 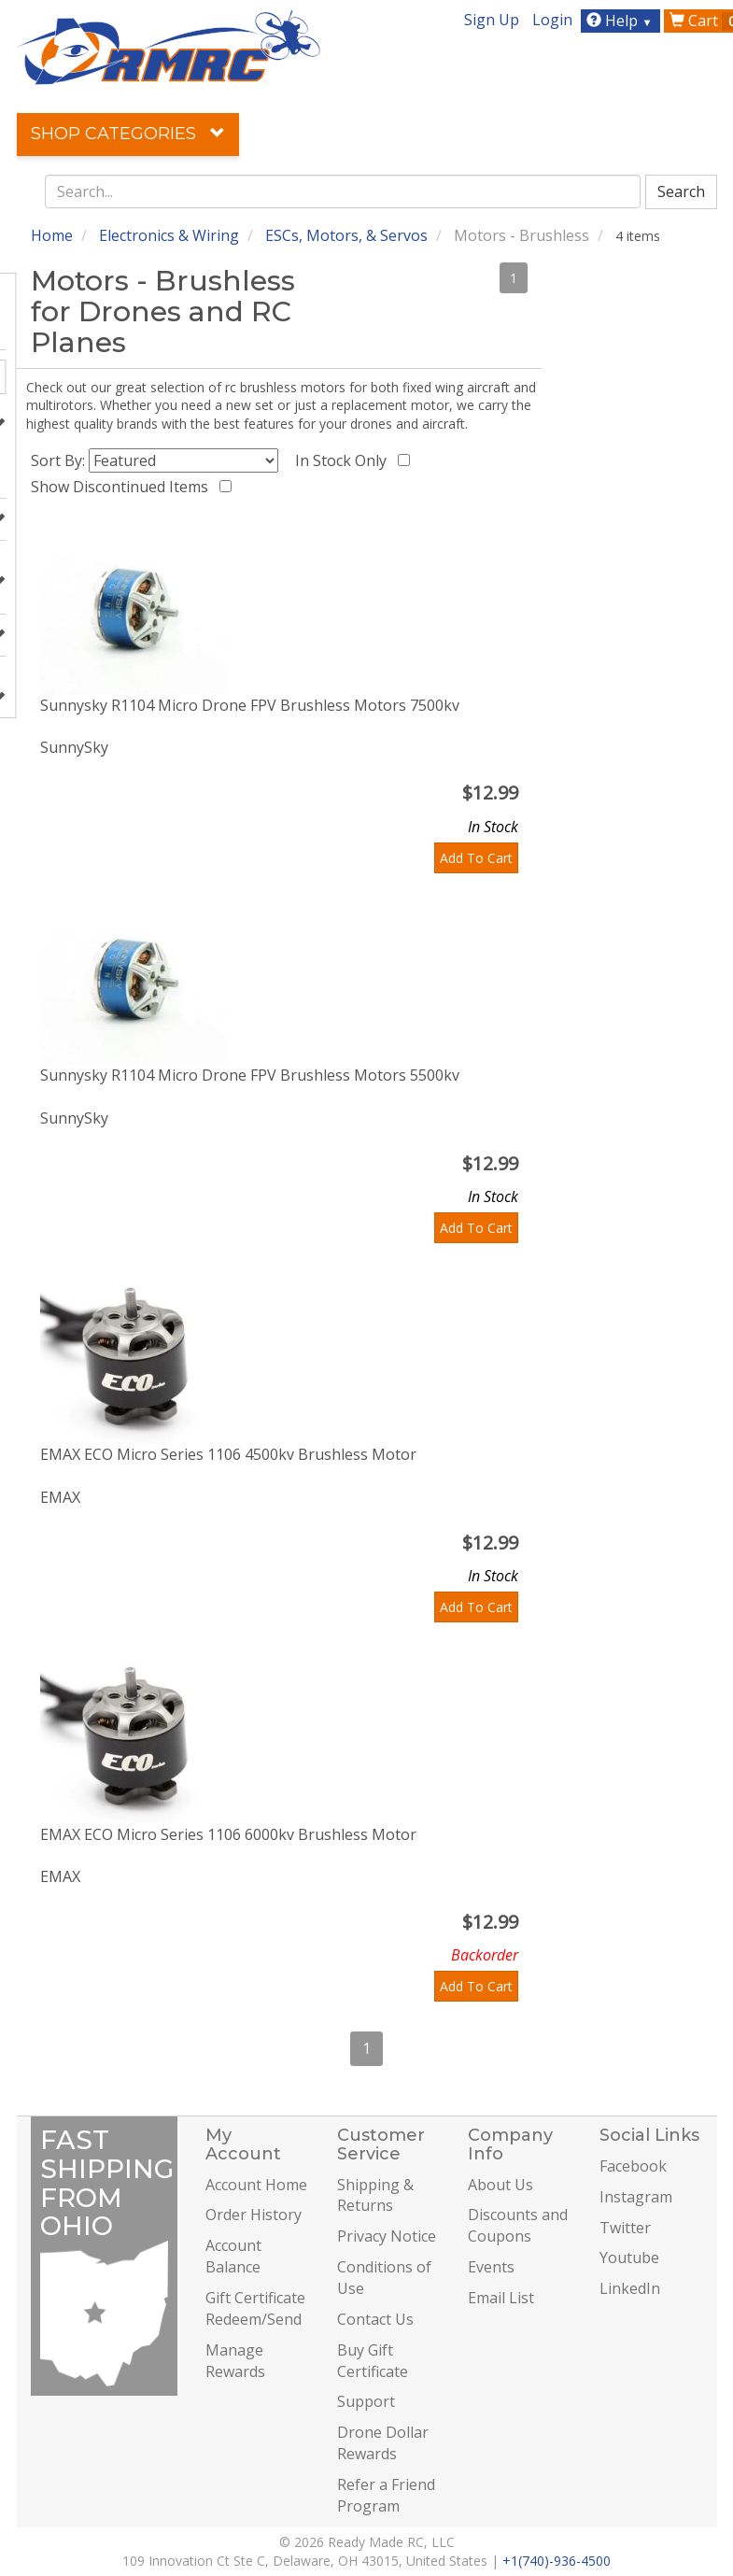 I want to click on About Us, so click(x=500, y=2184).